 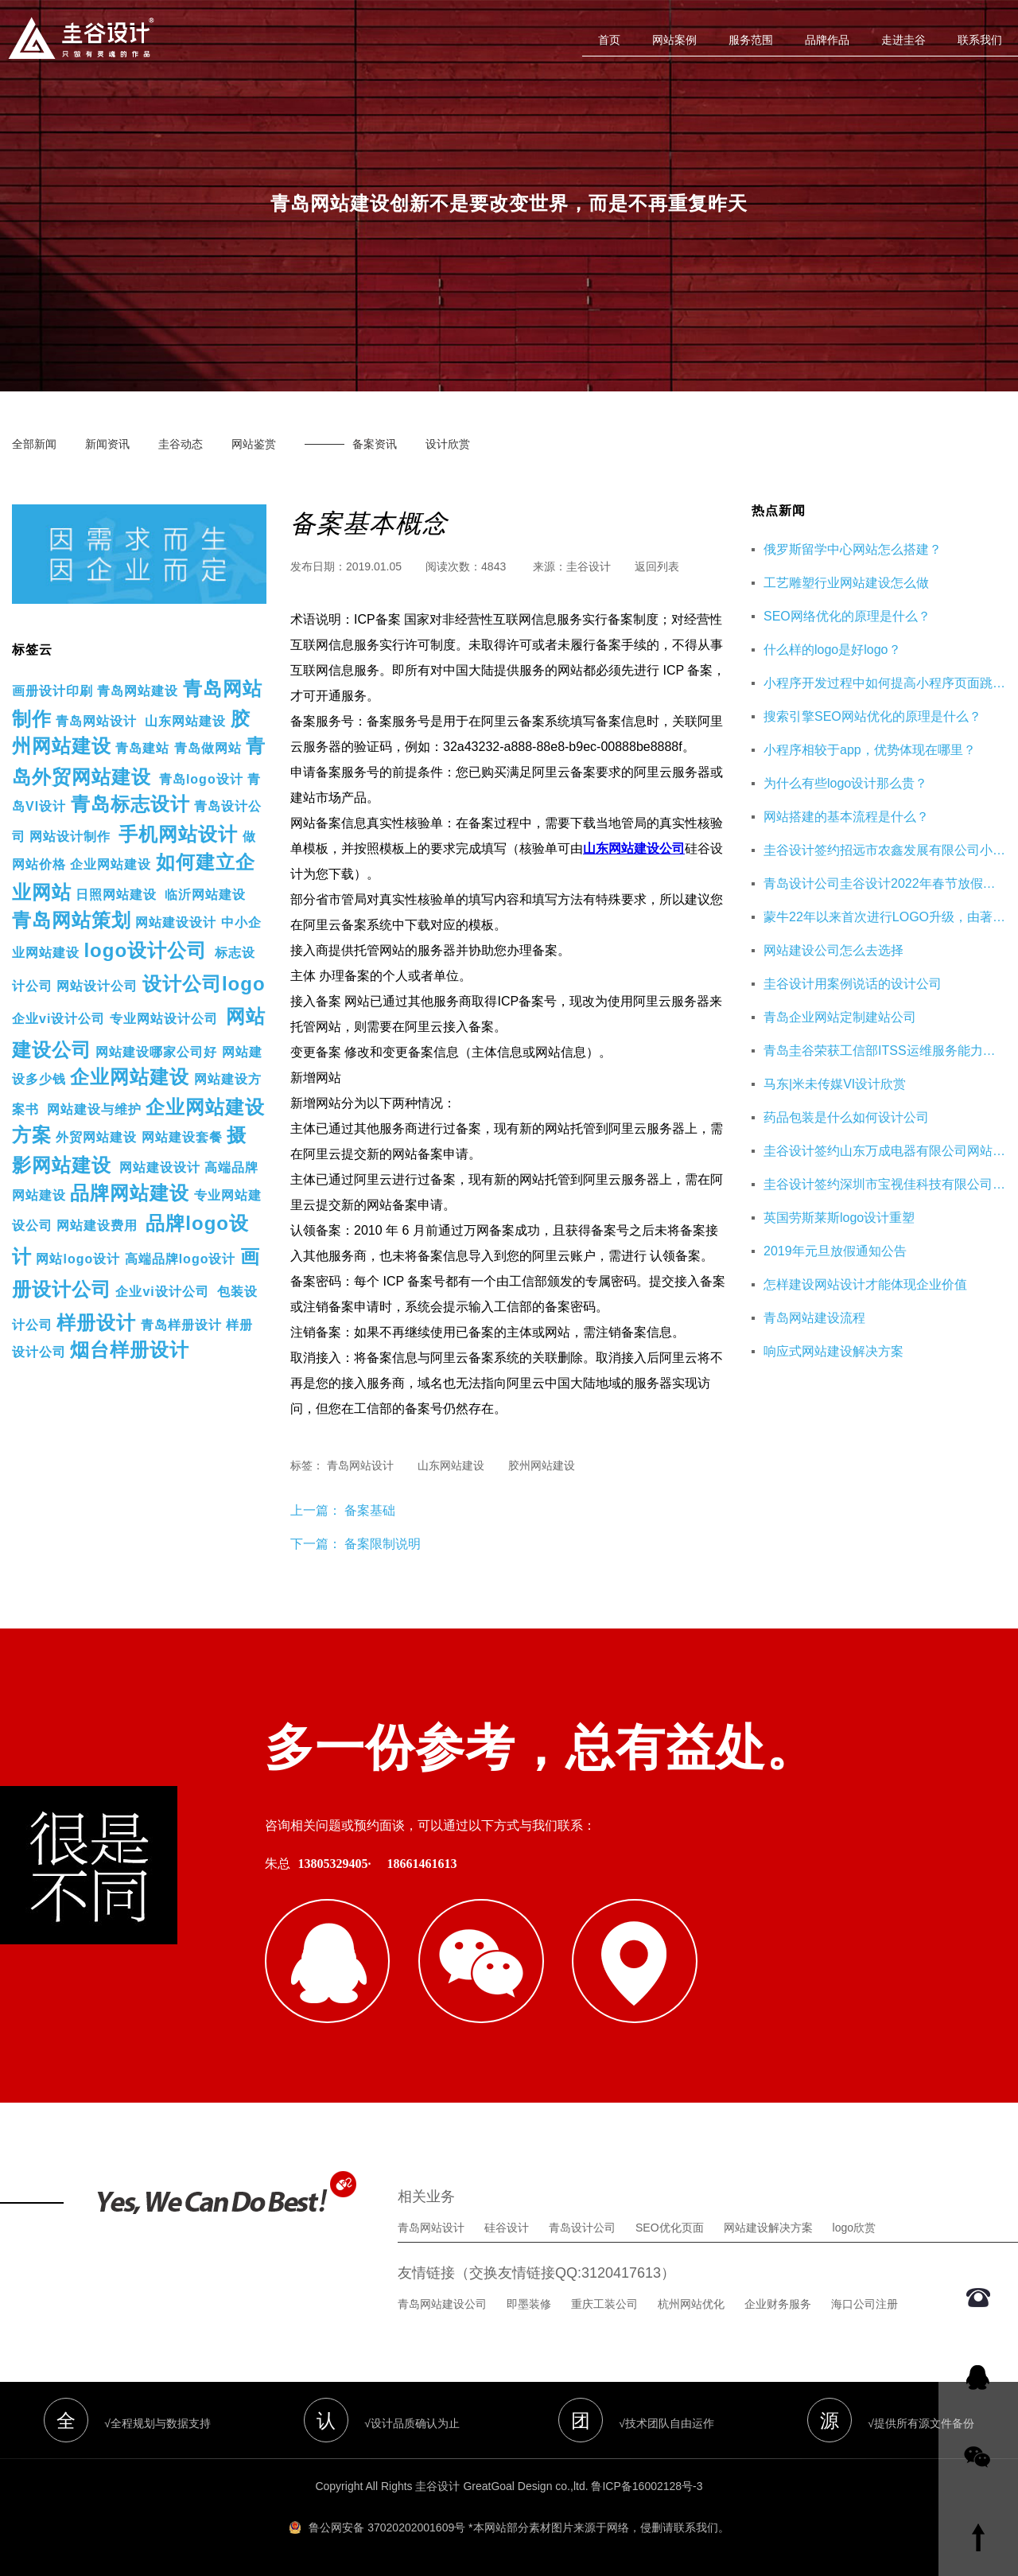 What do you see at coordinates (129, 1193) in the screenshot?
I see `品牌网站建设` at bounding box center [129, 1193].